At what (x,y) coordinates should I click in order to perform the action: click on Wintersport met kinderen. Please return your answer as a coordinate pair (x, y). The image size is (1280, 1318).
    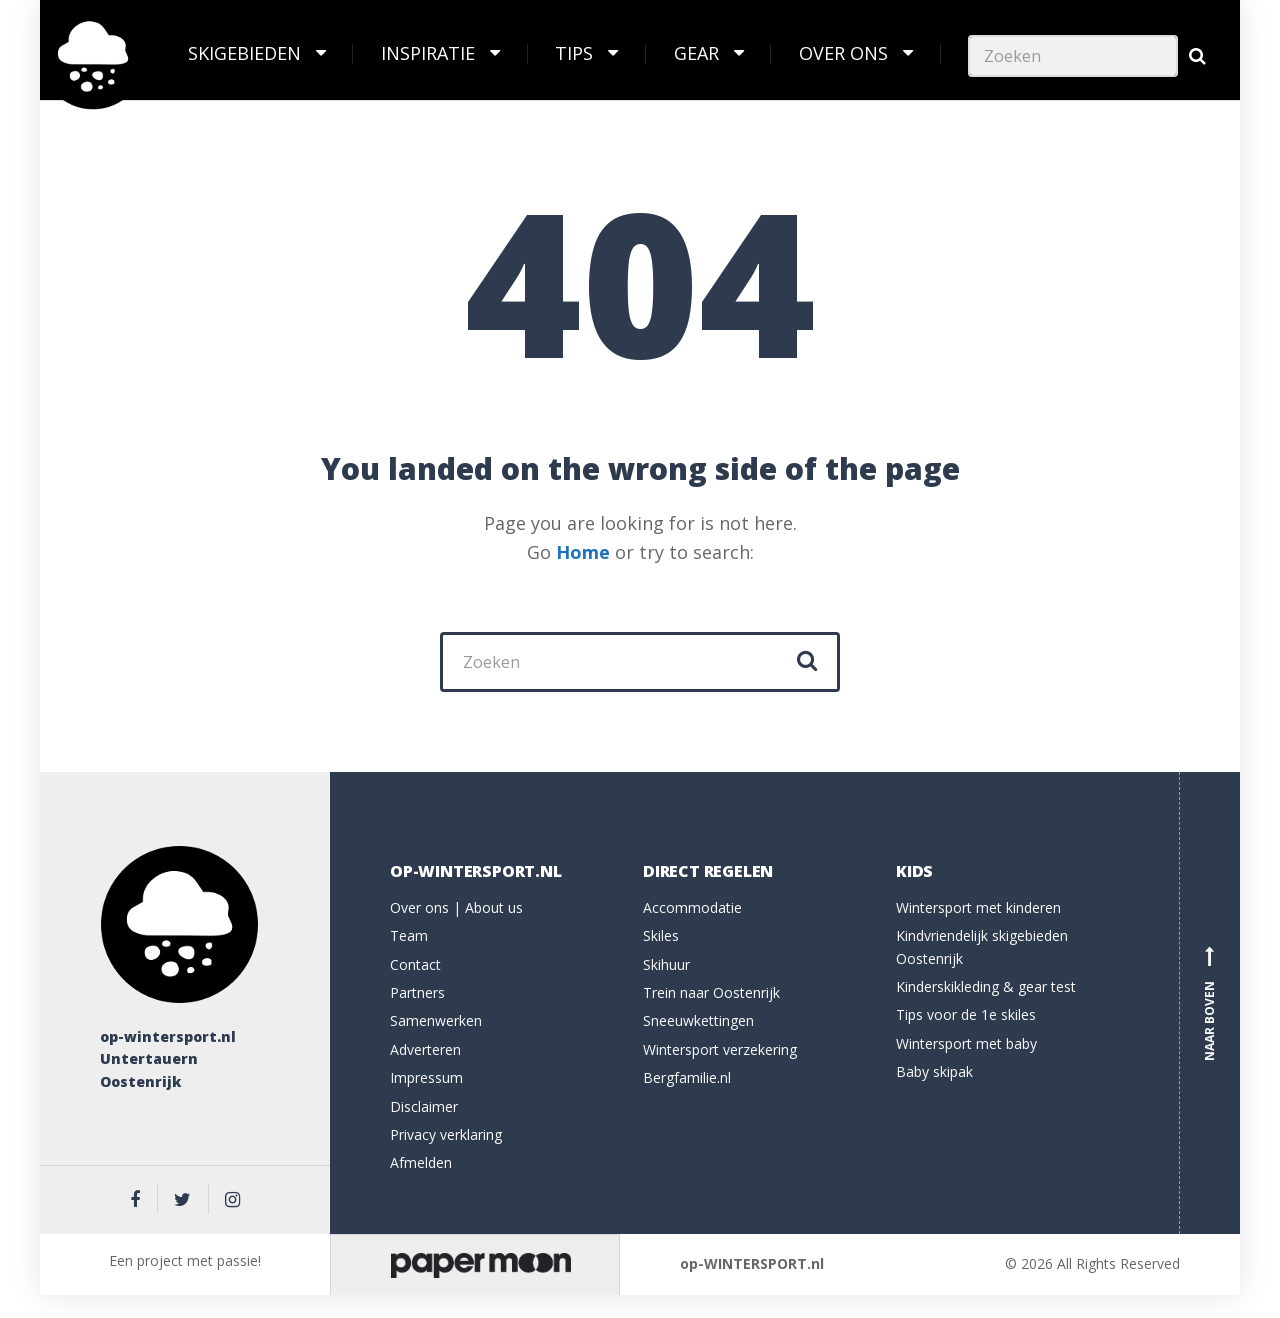
    Looking at the image, I should click on (978, 907).